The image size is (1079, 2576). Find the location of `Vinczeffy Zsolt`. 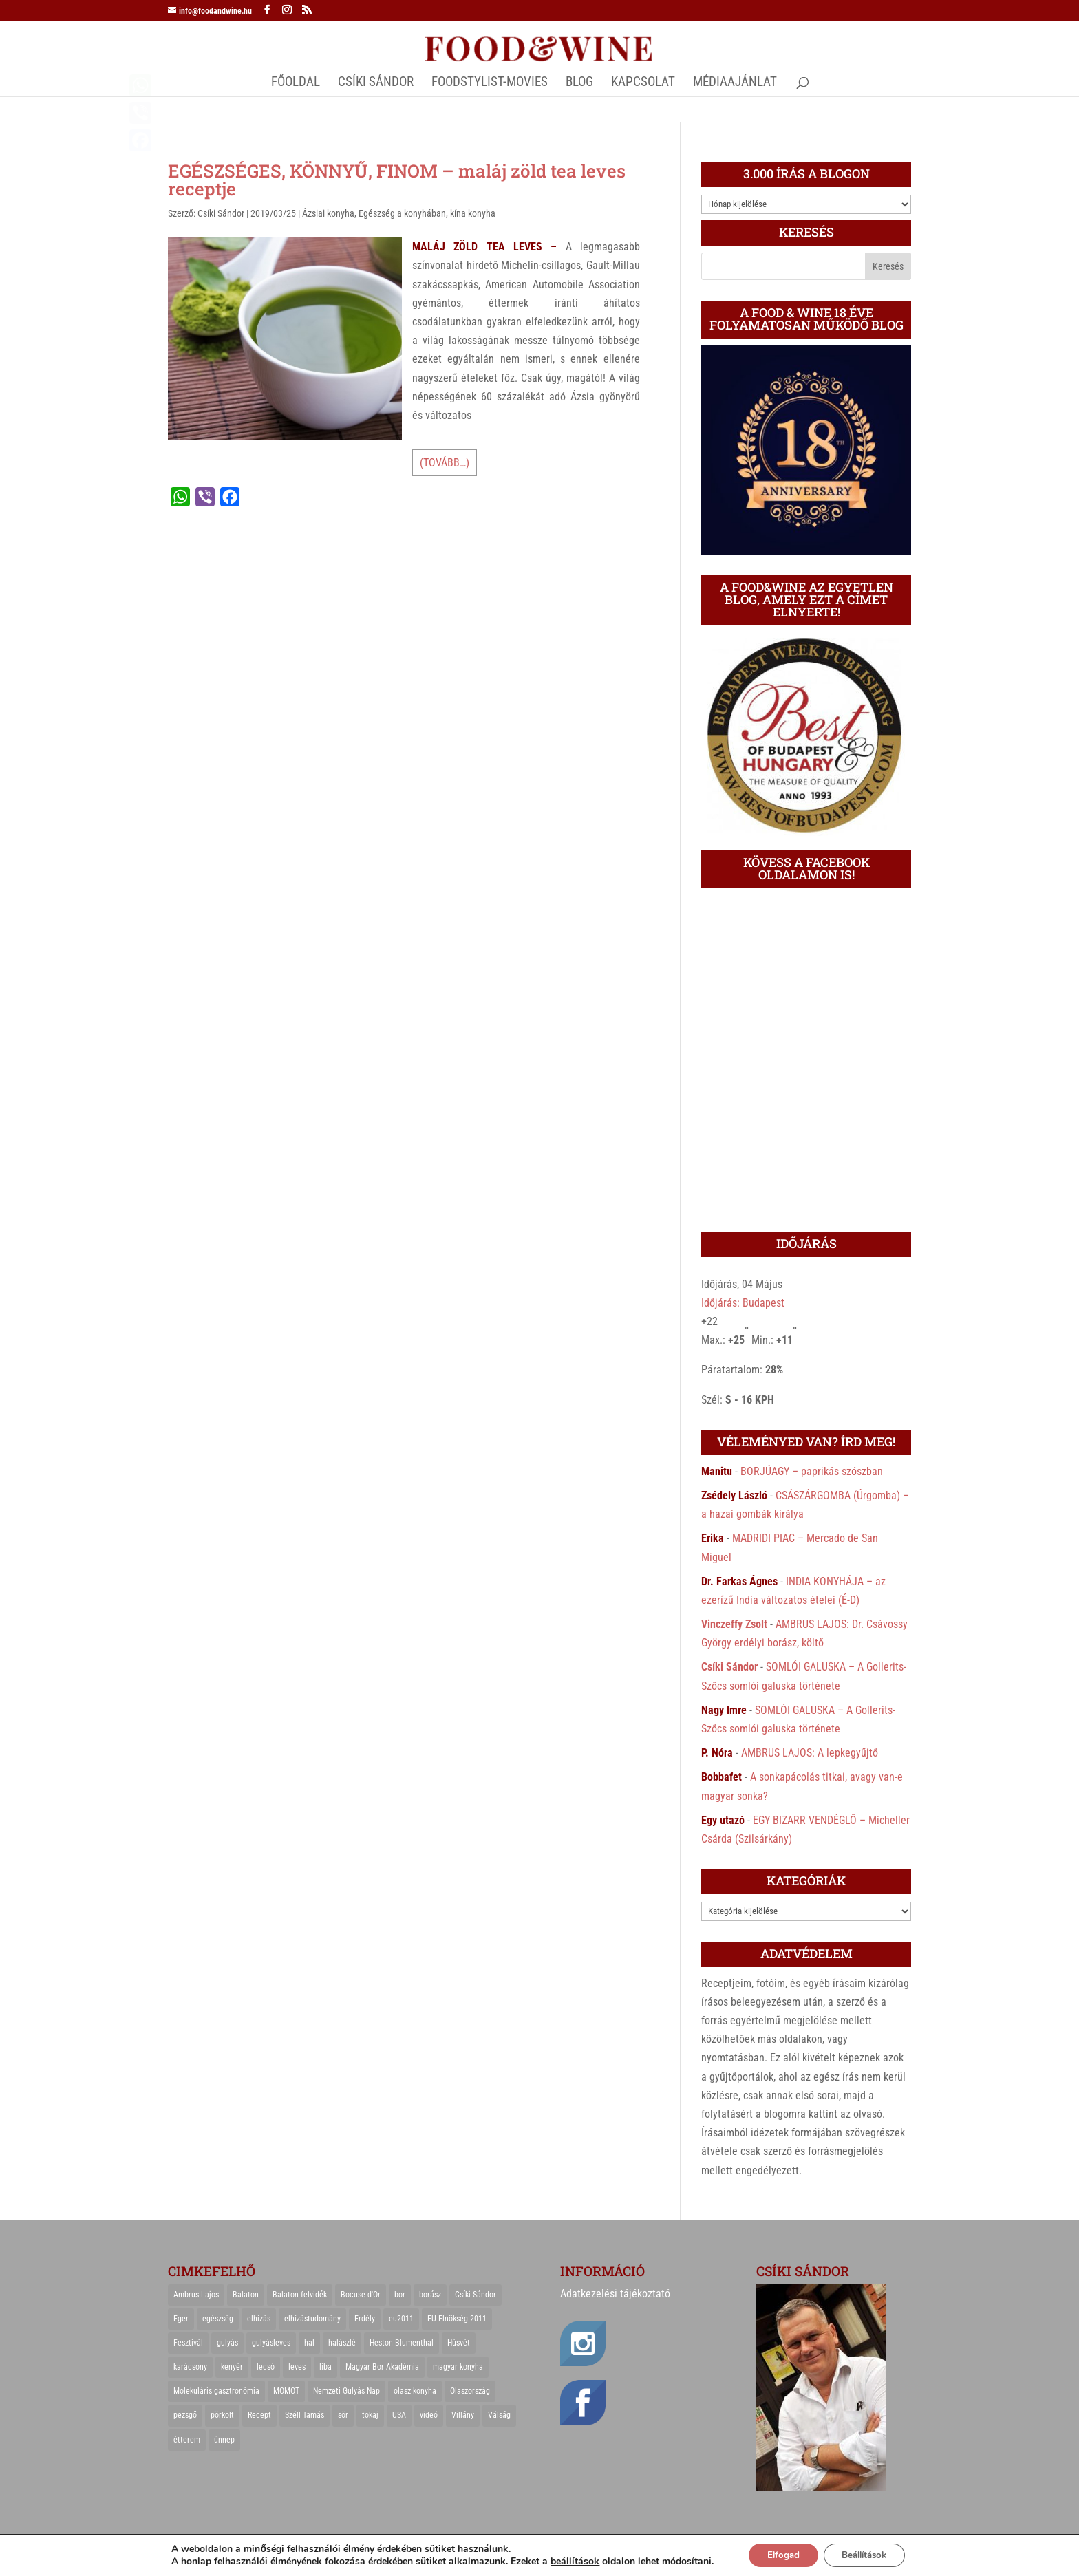

Vinczeffy Zsolt is located at coordinates (734, 1624).